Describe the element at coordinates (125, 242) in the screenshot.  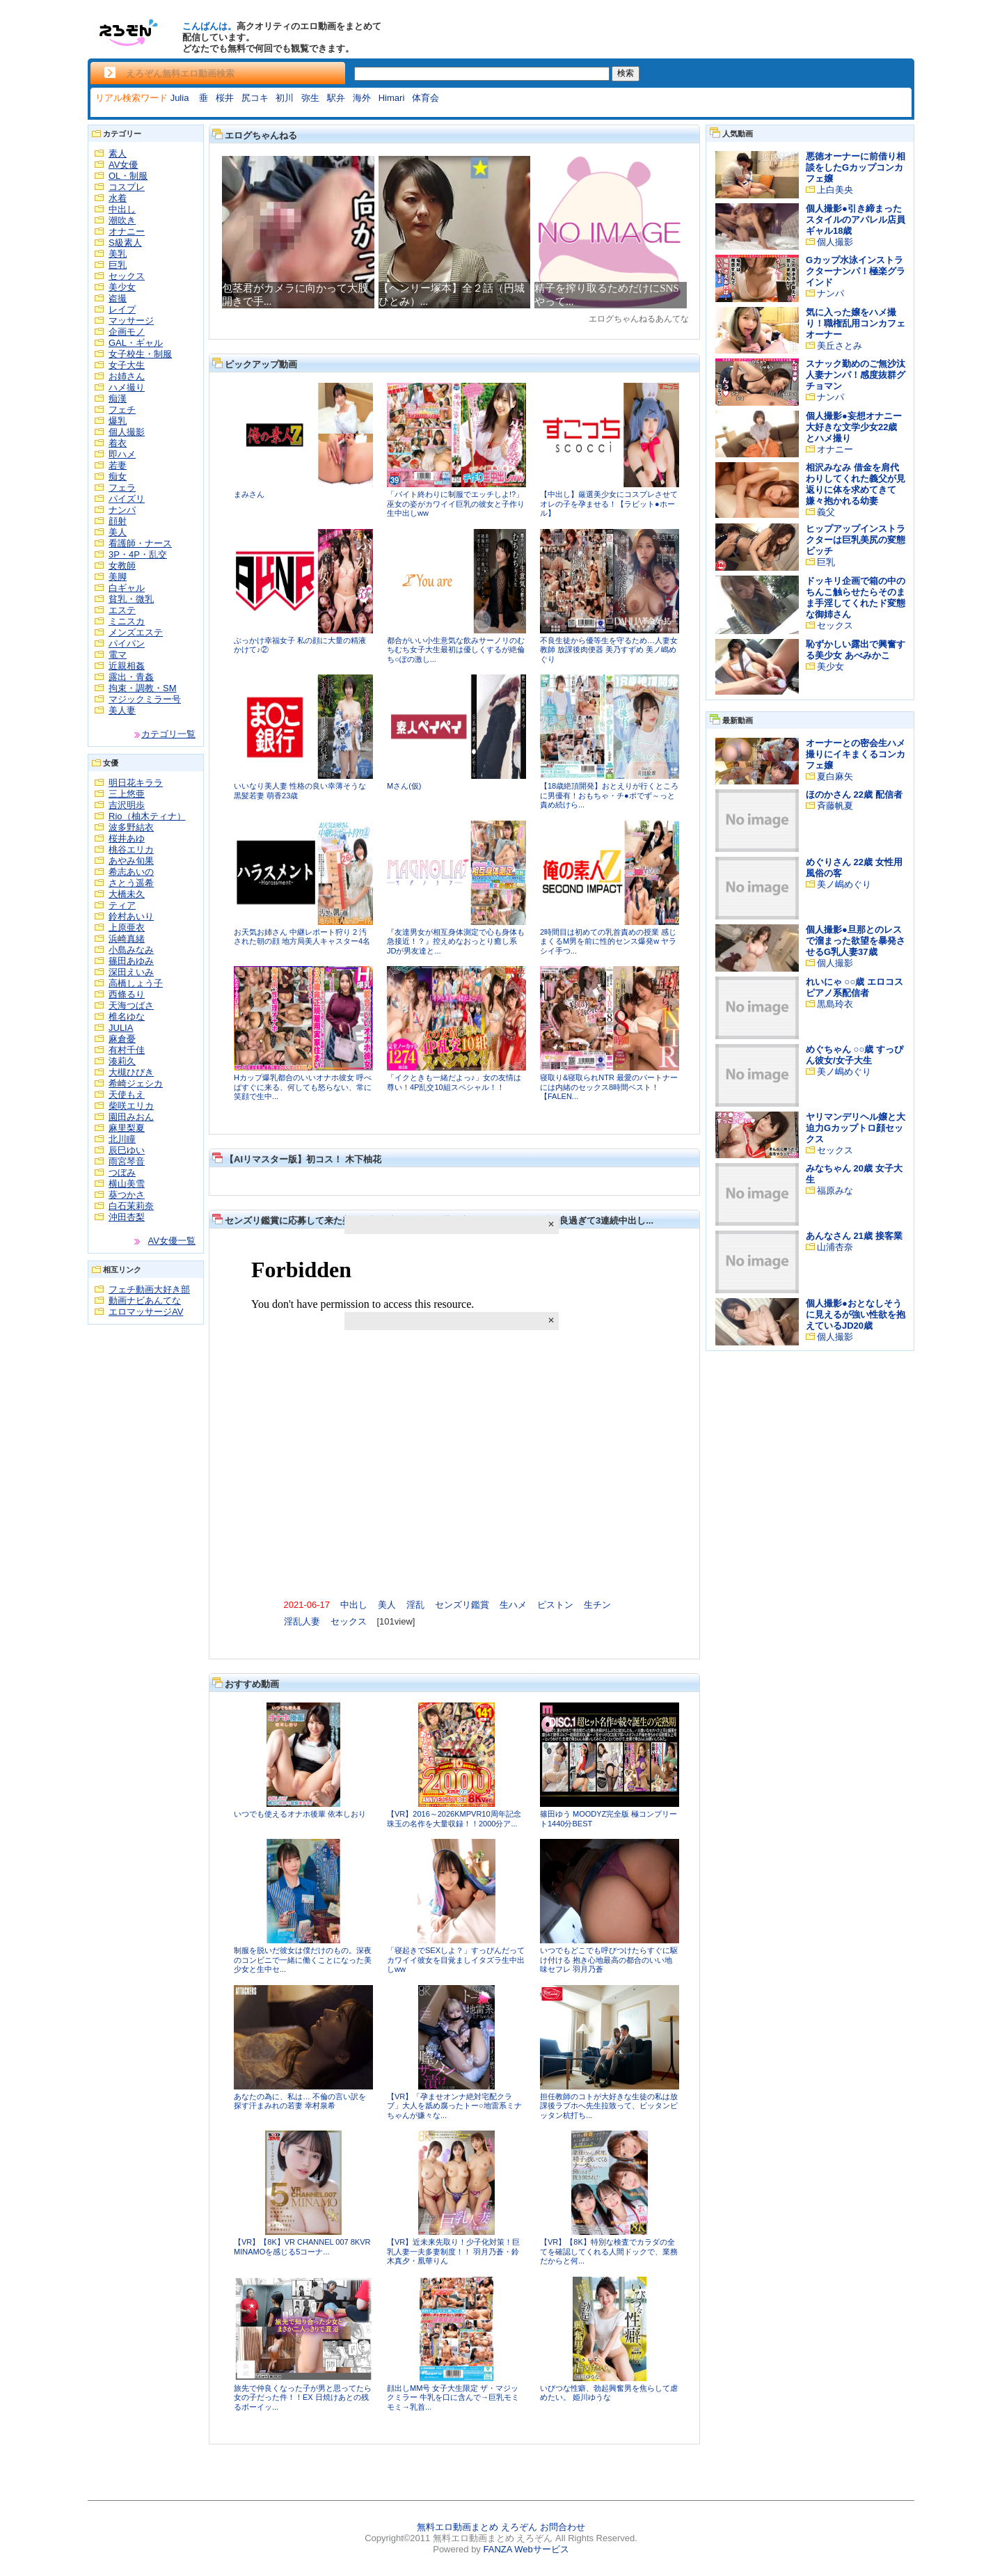
I see `S級素人` at that location.